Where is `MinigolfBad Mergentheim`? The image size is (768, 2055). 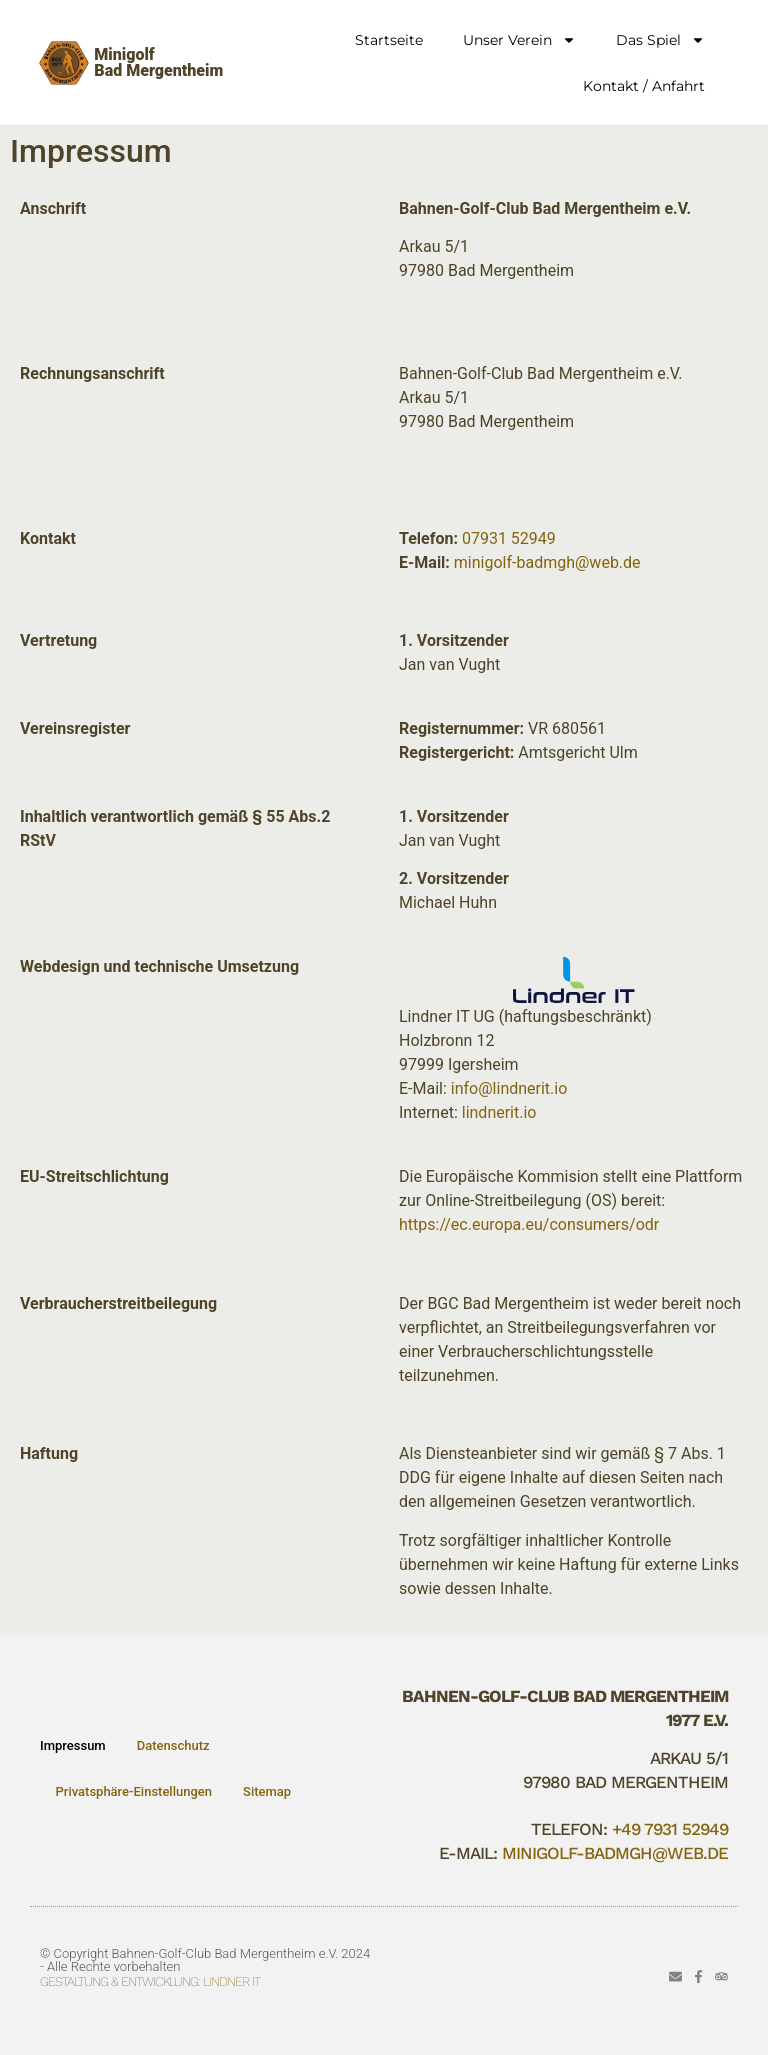 MinigolfBad Mergentheim is located at coordinates (158, 62).